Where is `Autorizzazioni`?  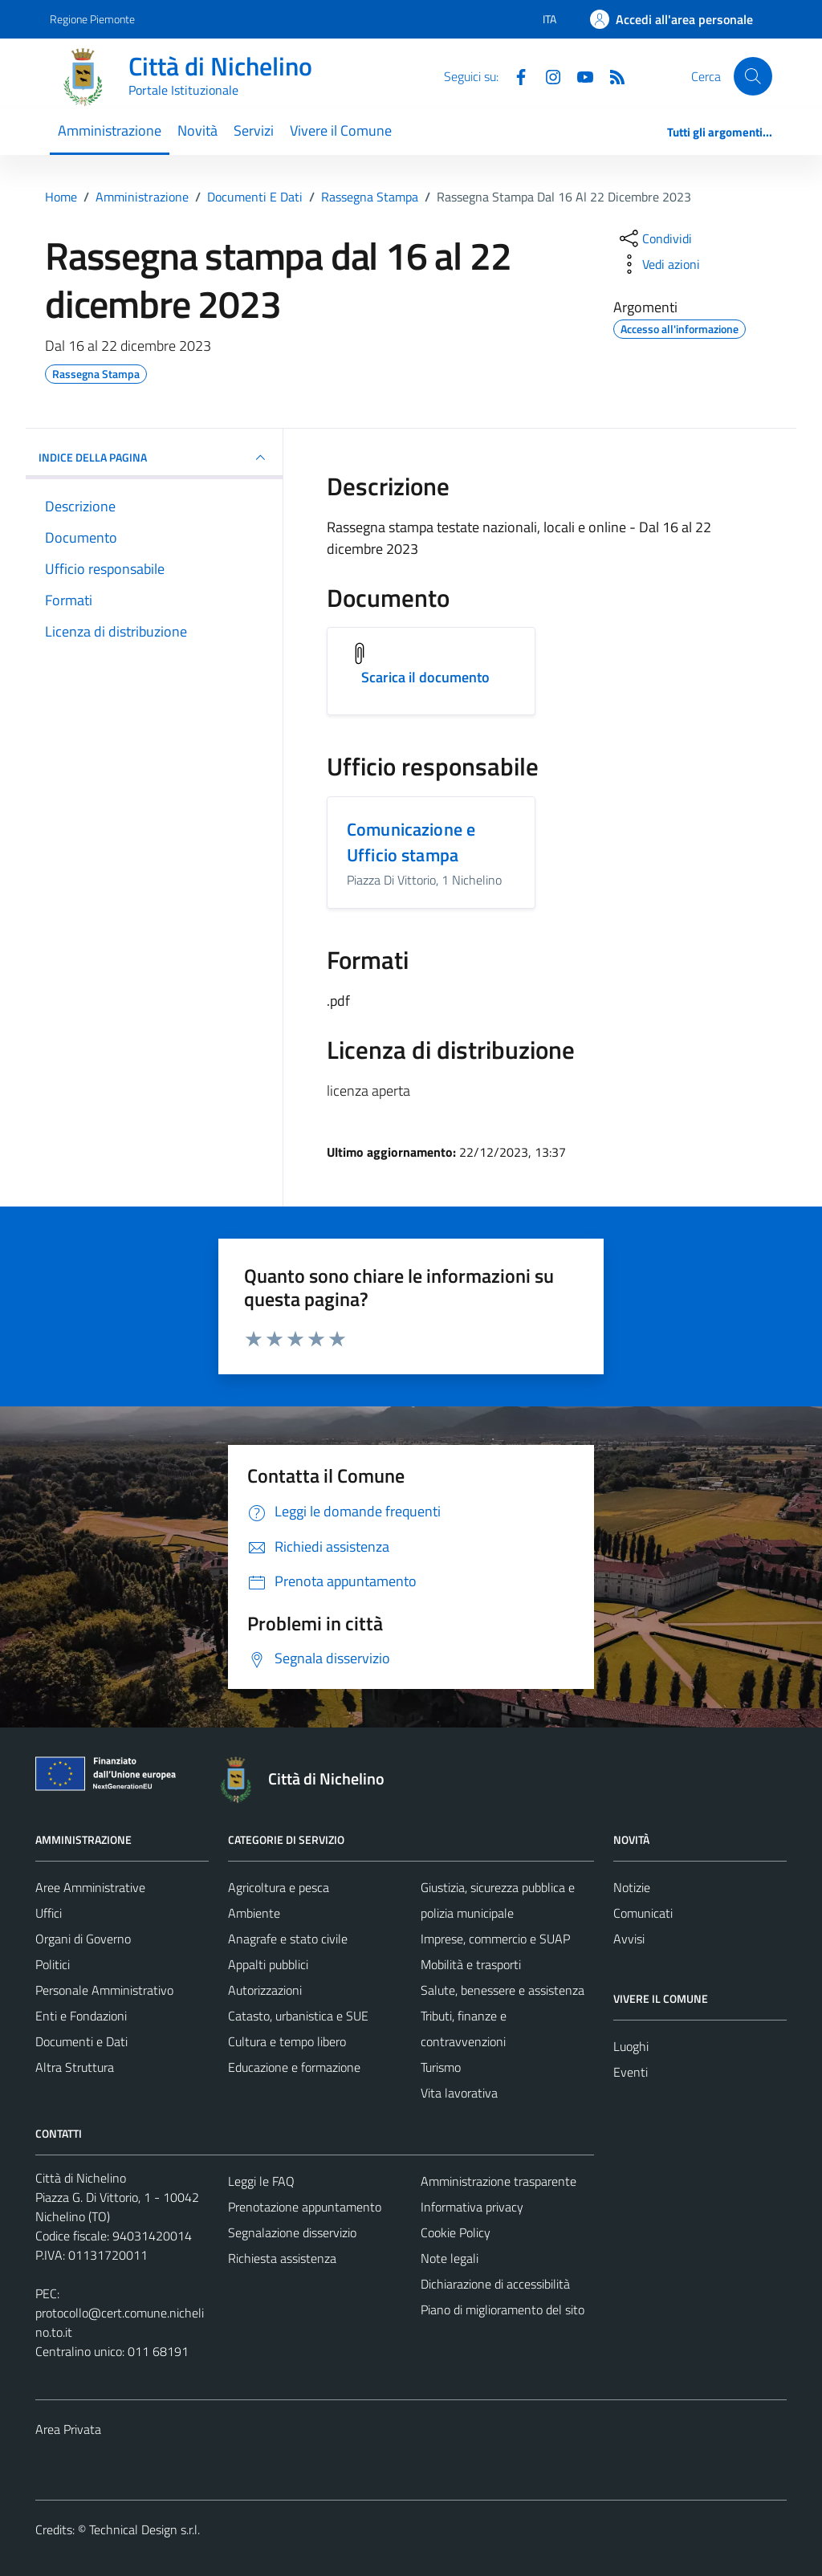
Autorizzazioni is located at coordinates (265, 1990).